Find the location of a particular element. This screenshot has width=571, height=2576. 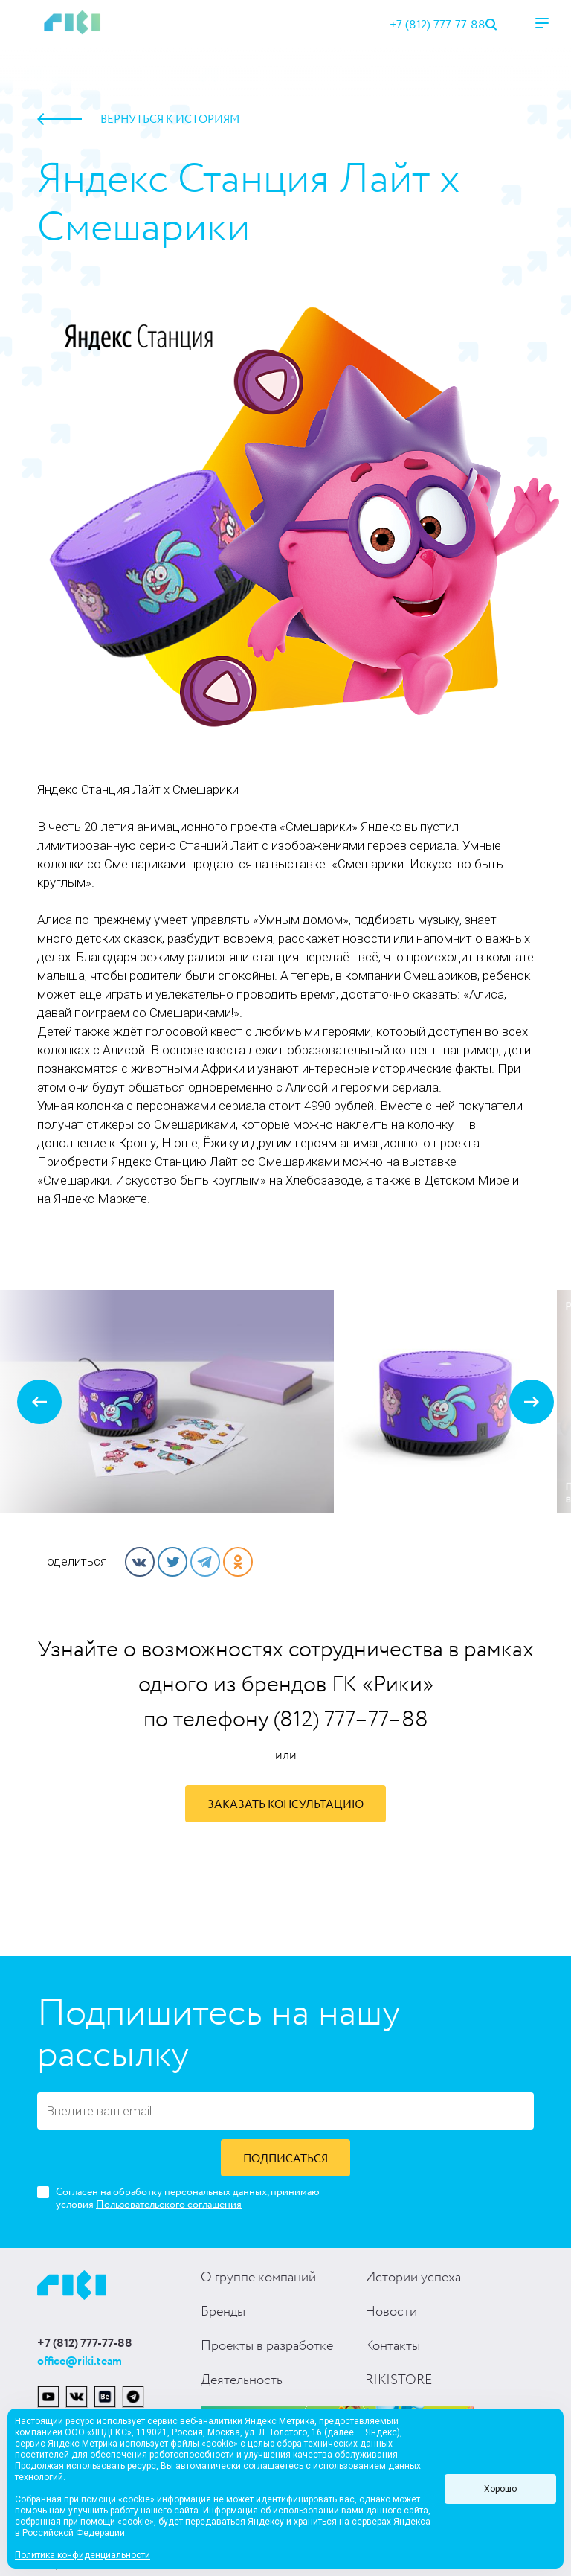

Деятельность is located at coordinates (242, 2380).